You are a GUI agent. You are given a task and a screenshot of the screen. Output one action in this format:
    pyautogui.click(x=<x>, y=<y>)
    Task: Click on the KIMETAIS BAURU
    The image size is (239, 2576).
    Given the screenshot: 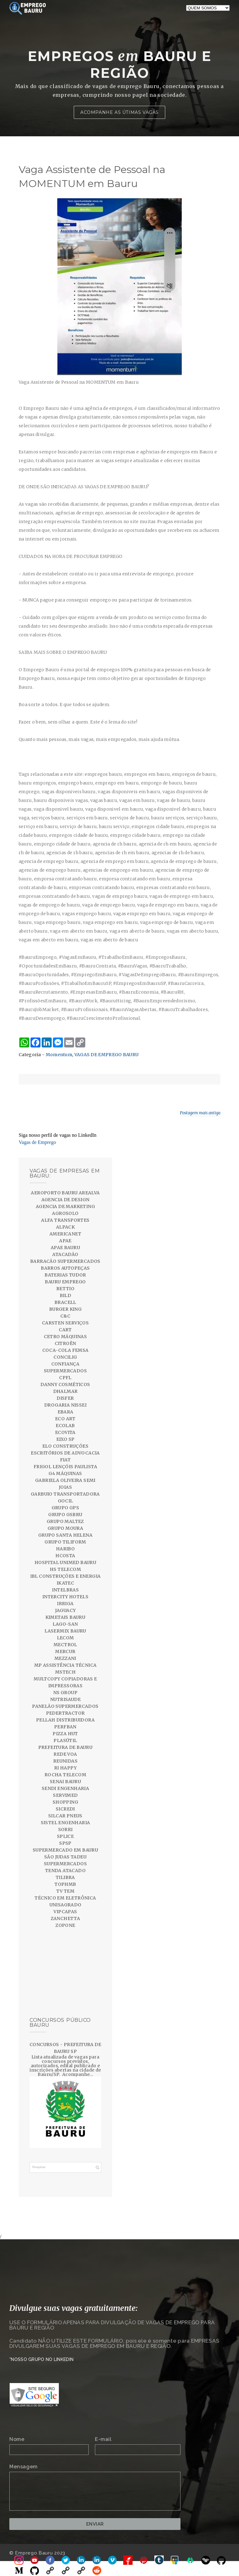 What is the action you would take?
    pyautogui.click(x=65, y=1617)
    